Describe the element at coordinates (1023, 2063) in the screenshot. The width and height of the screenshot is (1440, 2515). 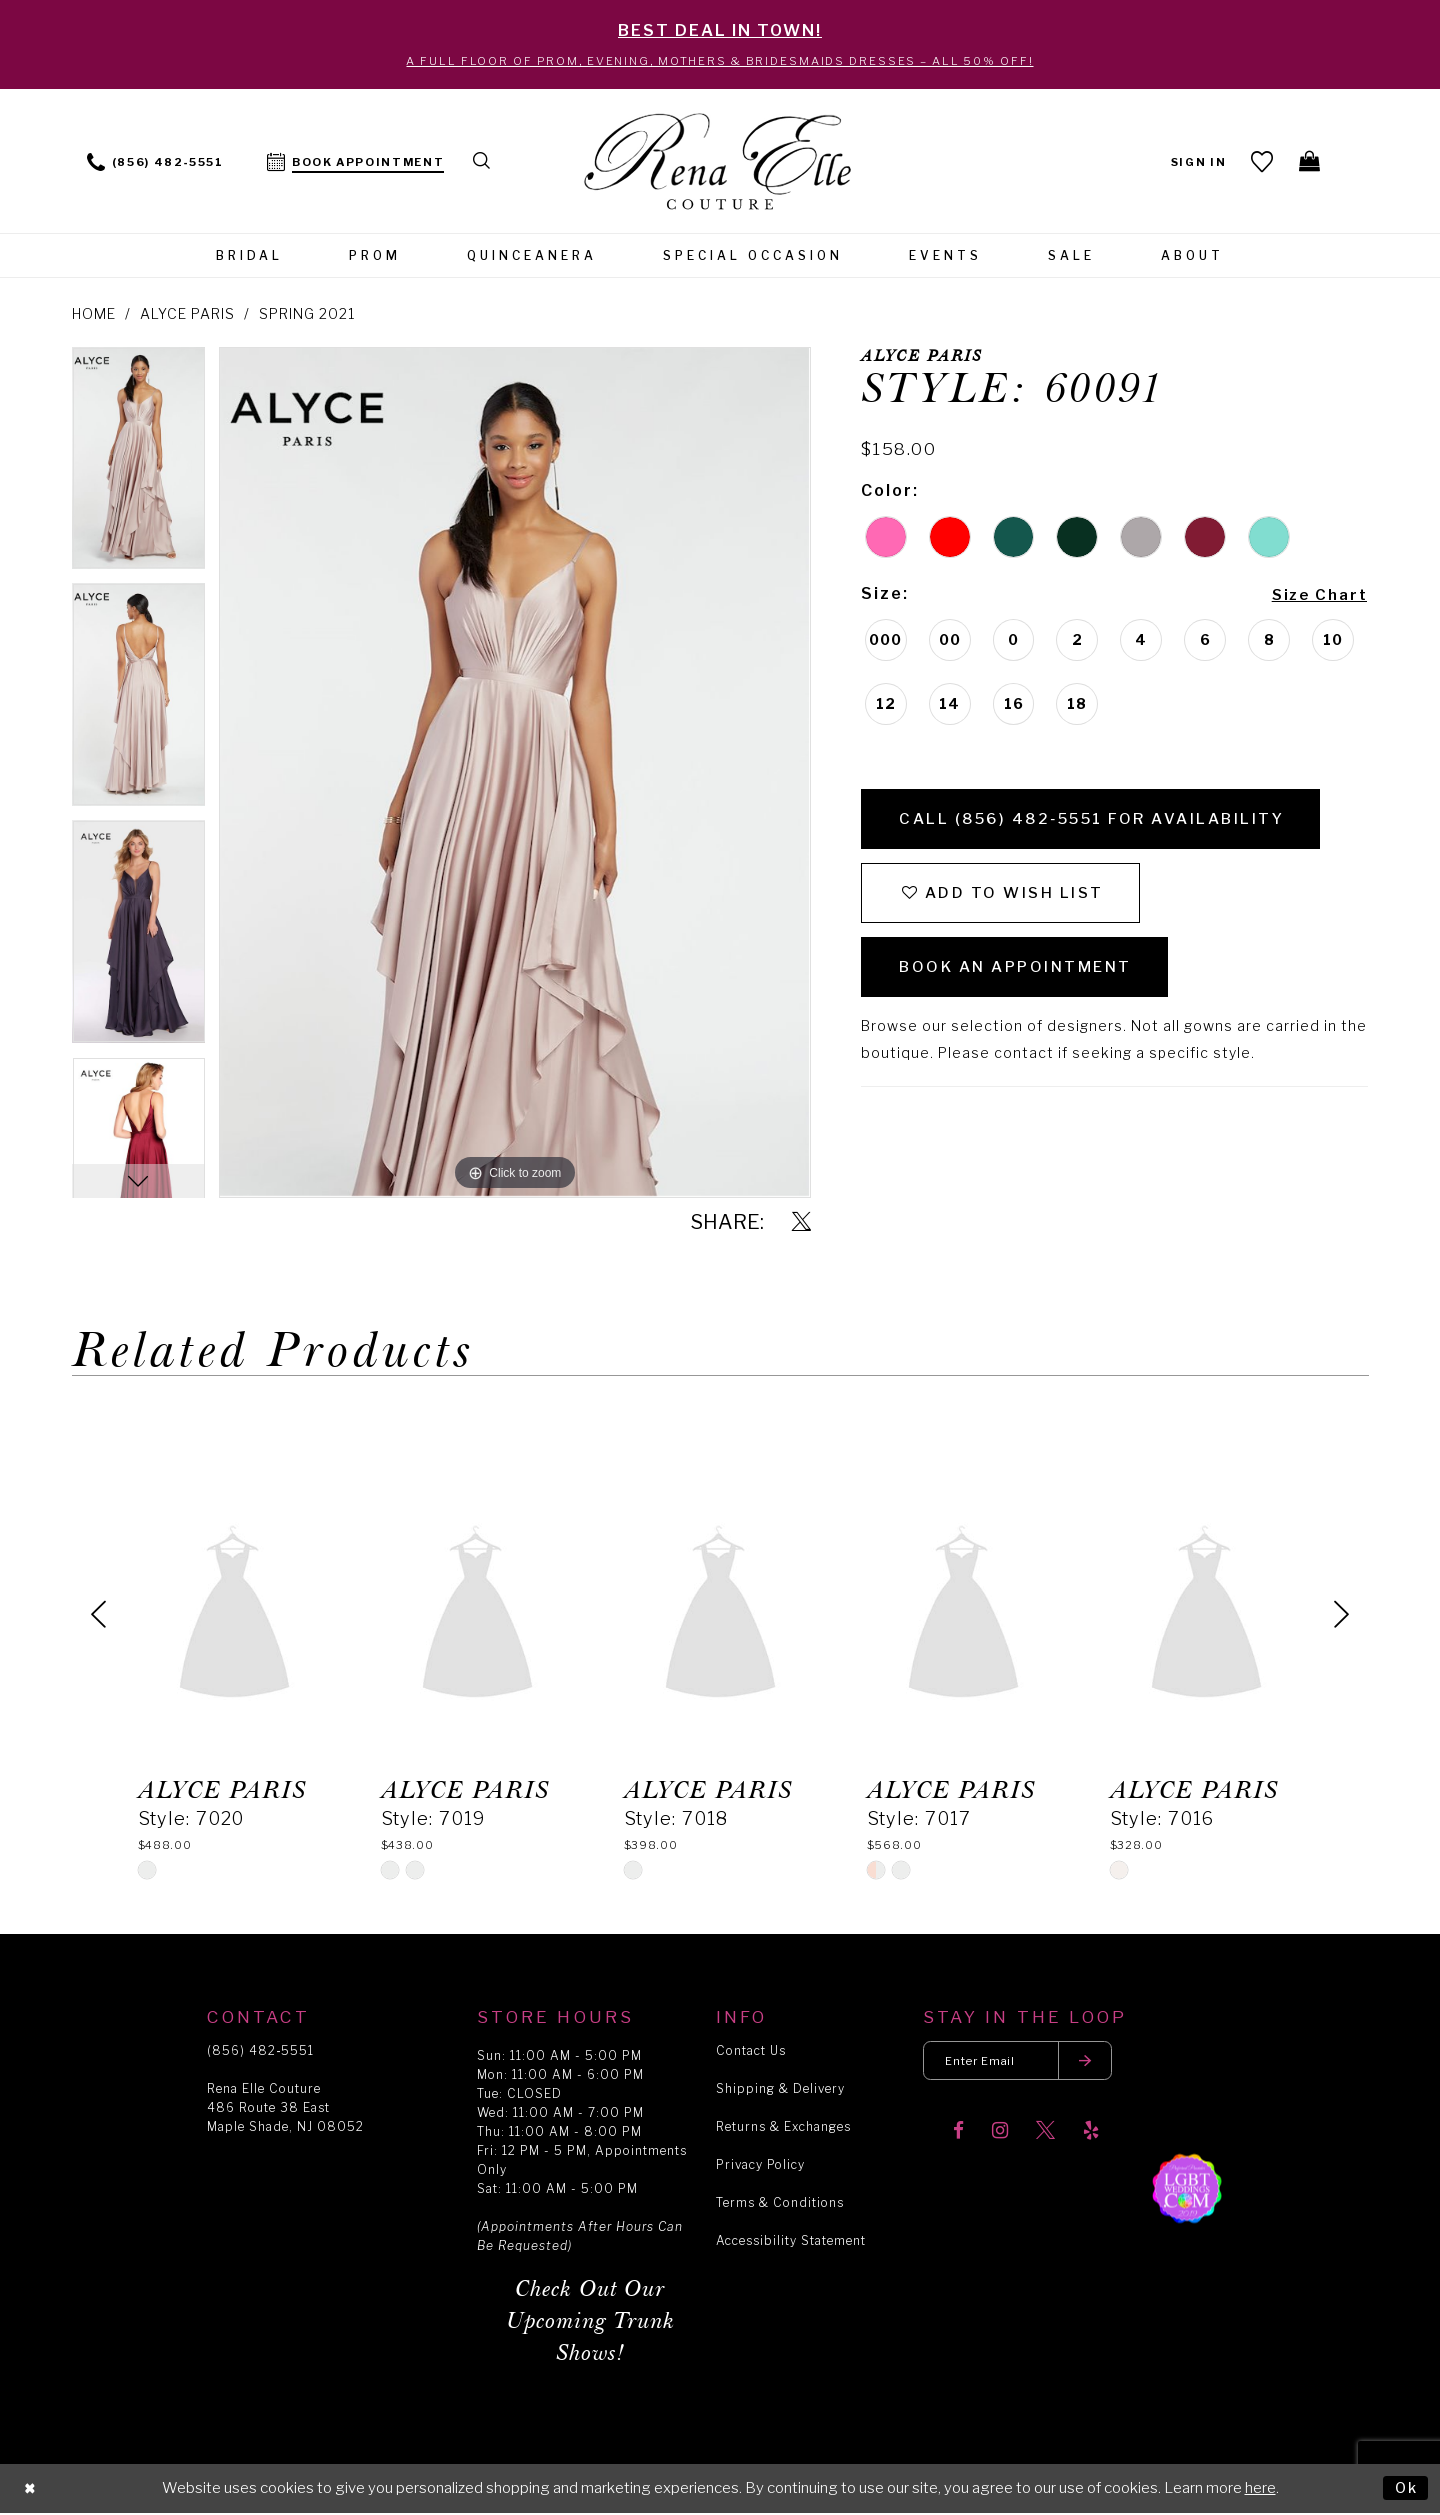
I see `[Enter your email]` at that location.